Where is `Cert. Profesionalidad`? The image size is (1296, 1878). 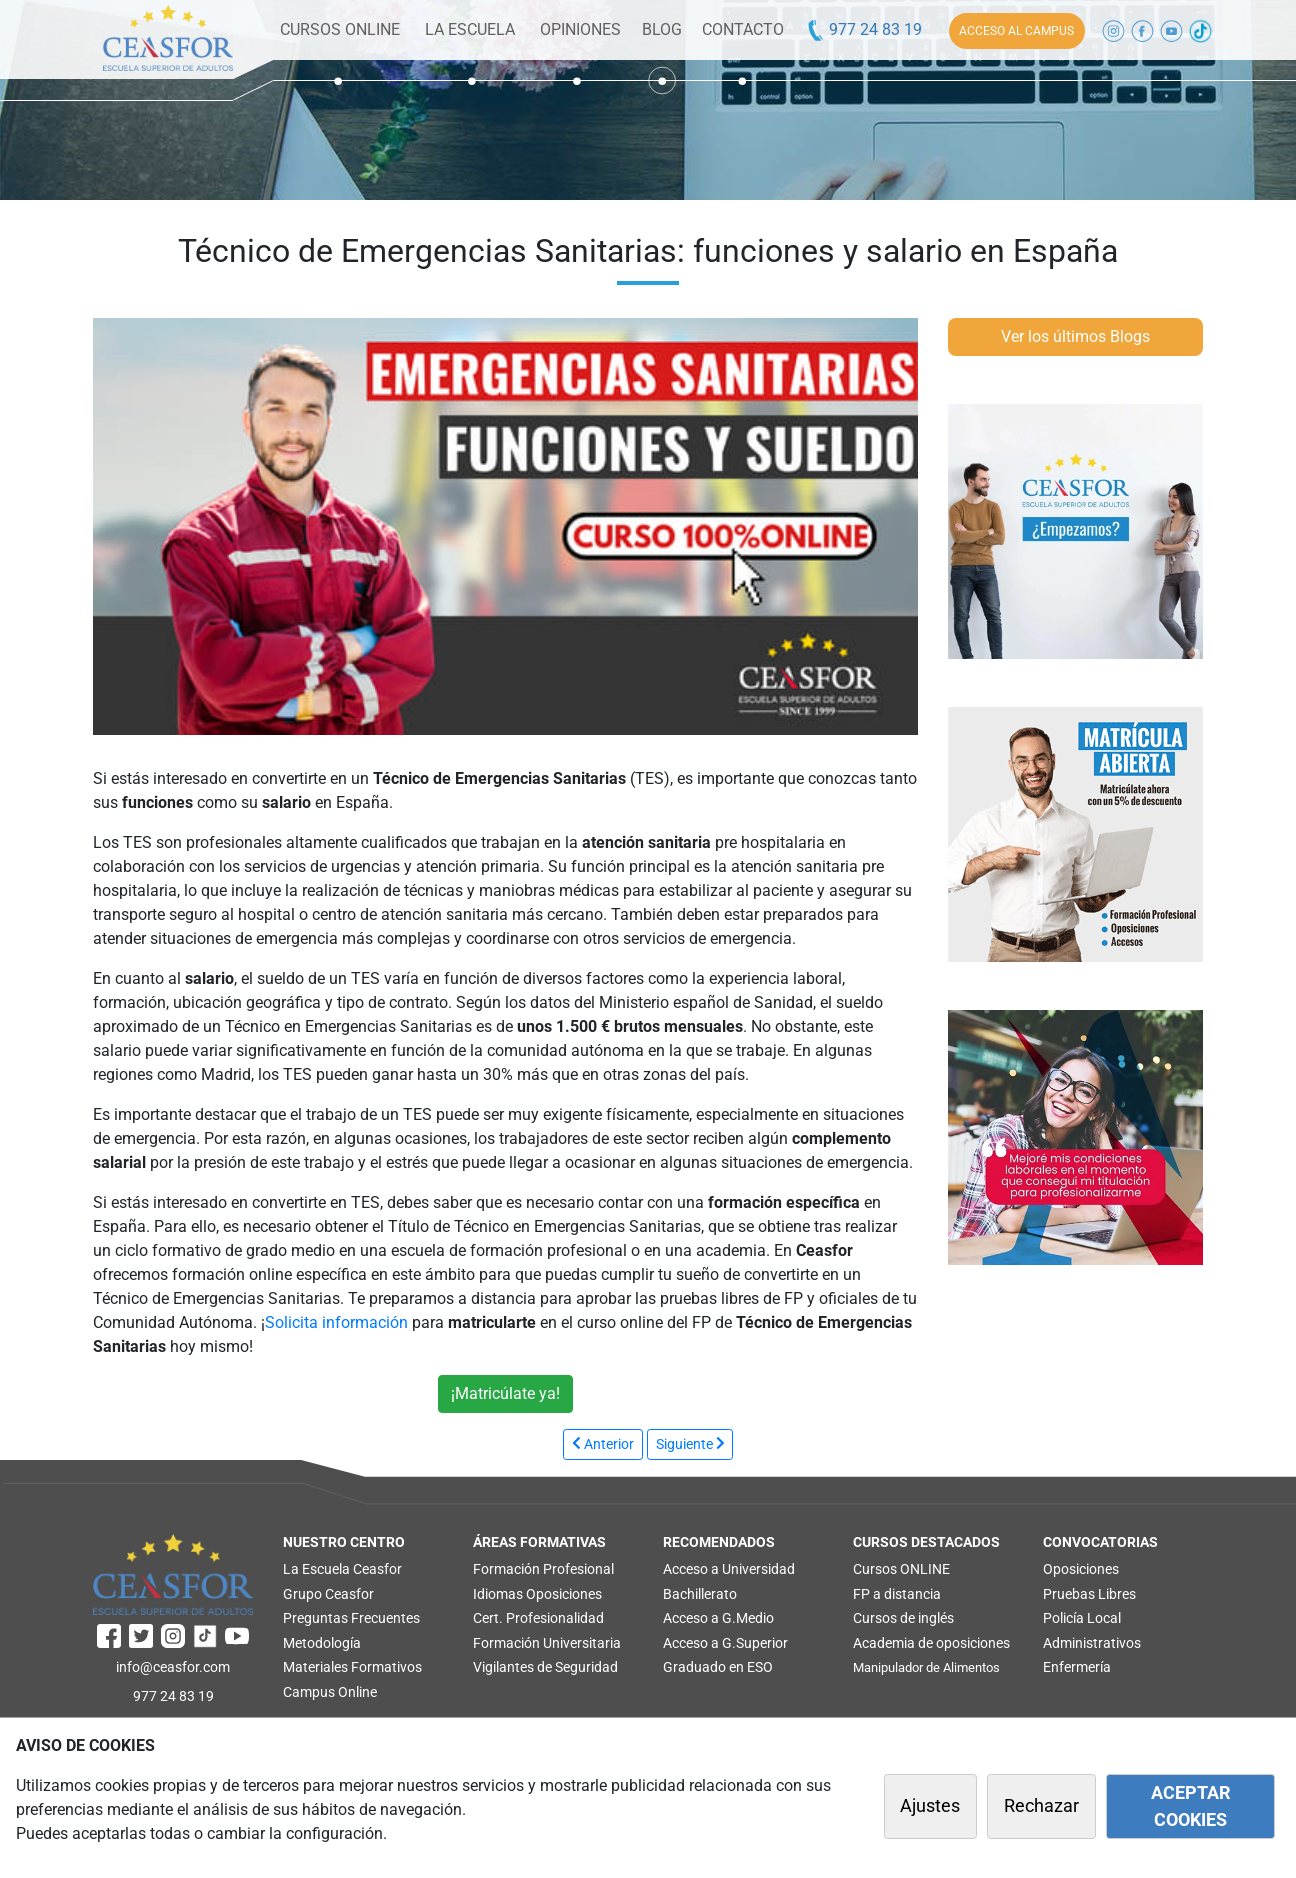 Cert. Profesionalidad is located at coordinates (538, 1618).